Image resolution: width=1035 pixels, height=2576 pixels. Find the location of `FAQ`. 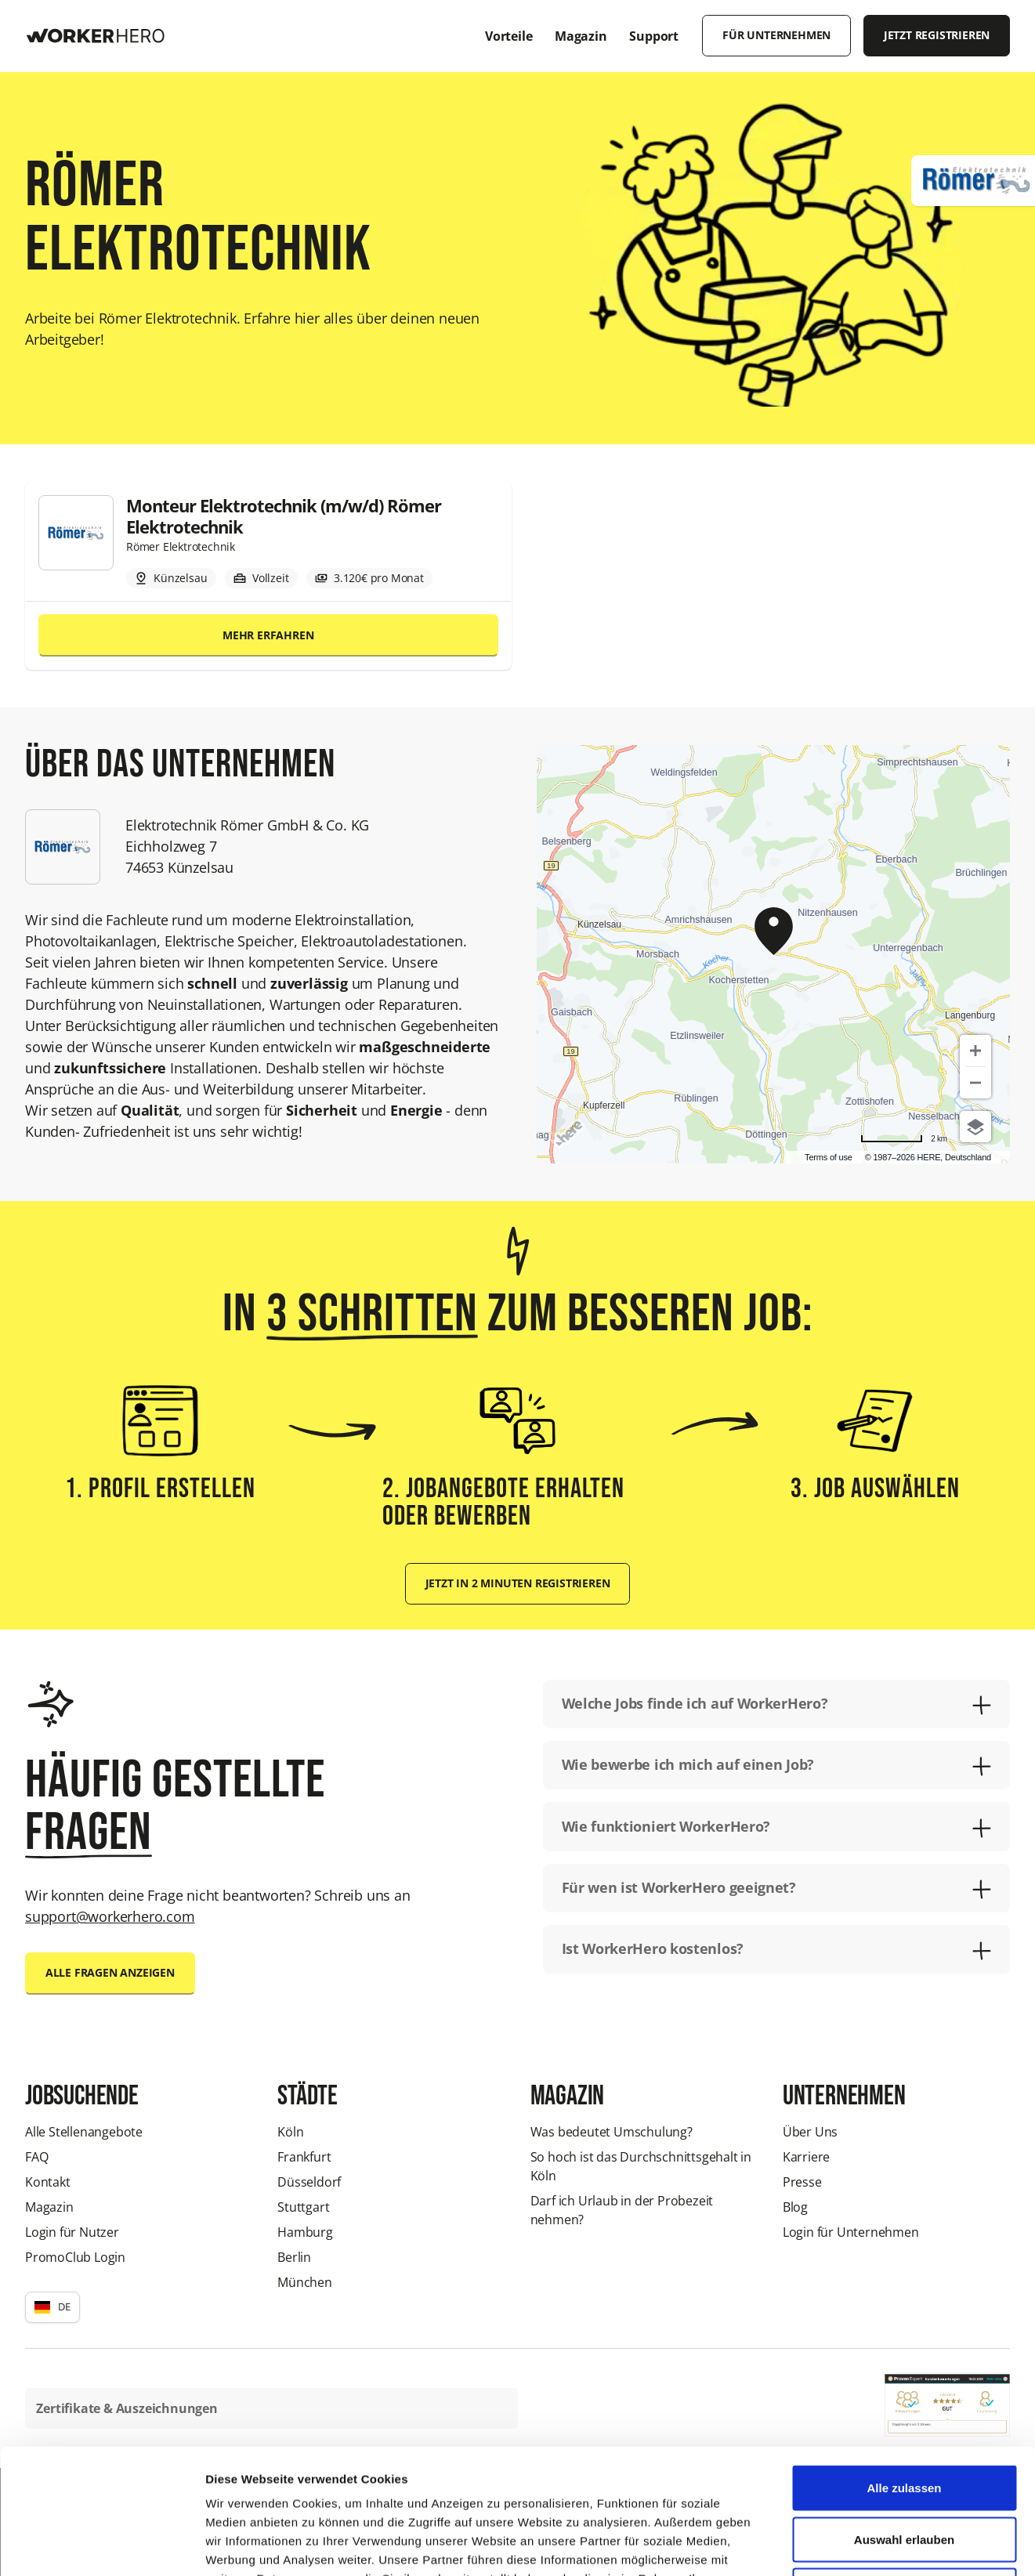

FAQ is located at coordinates (36, 2156).